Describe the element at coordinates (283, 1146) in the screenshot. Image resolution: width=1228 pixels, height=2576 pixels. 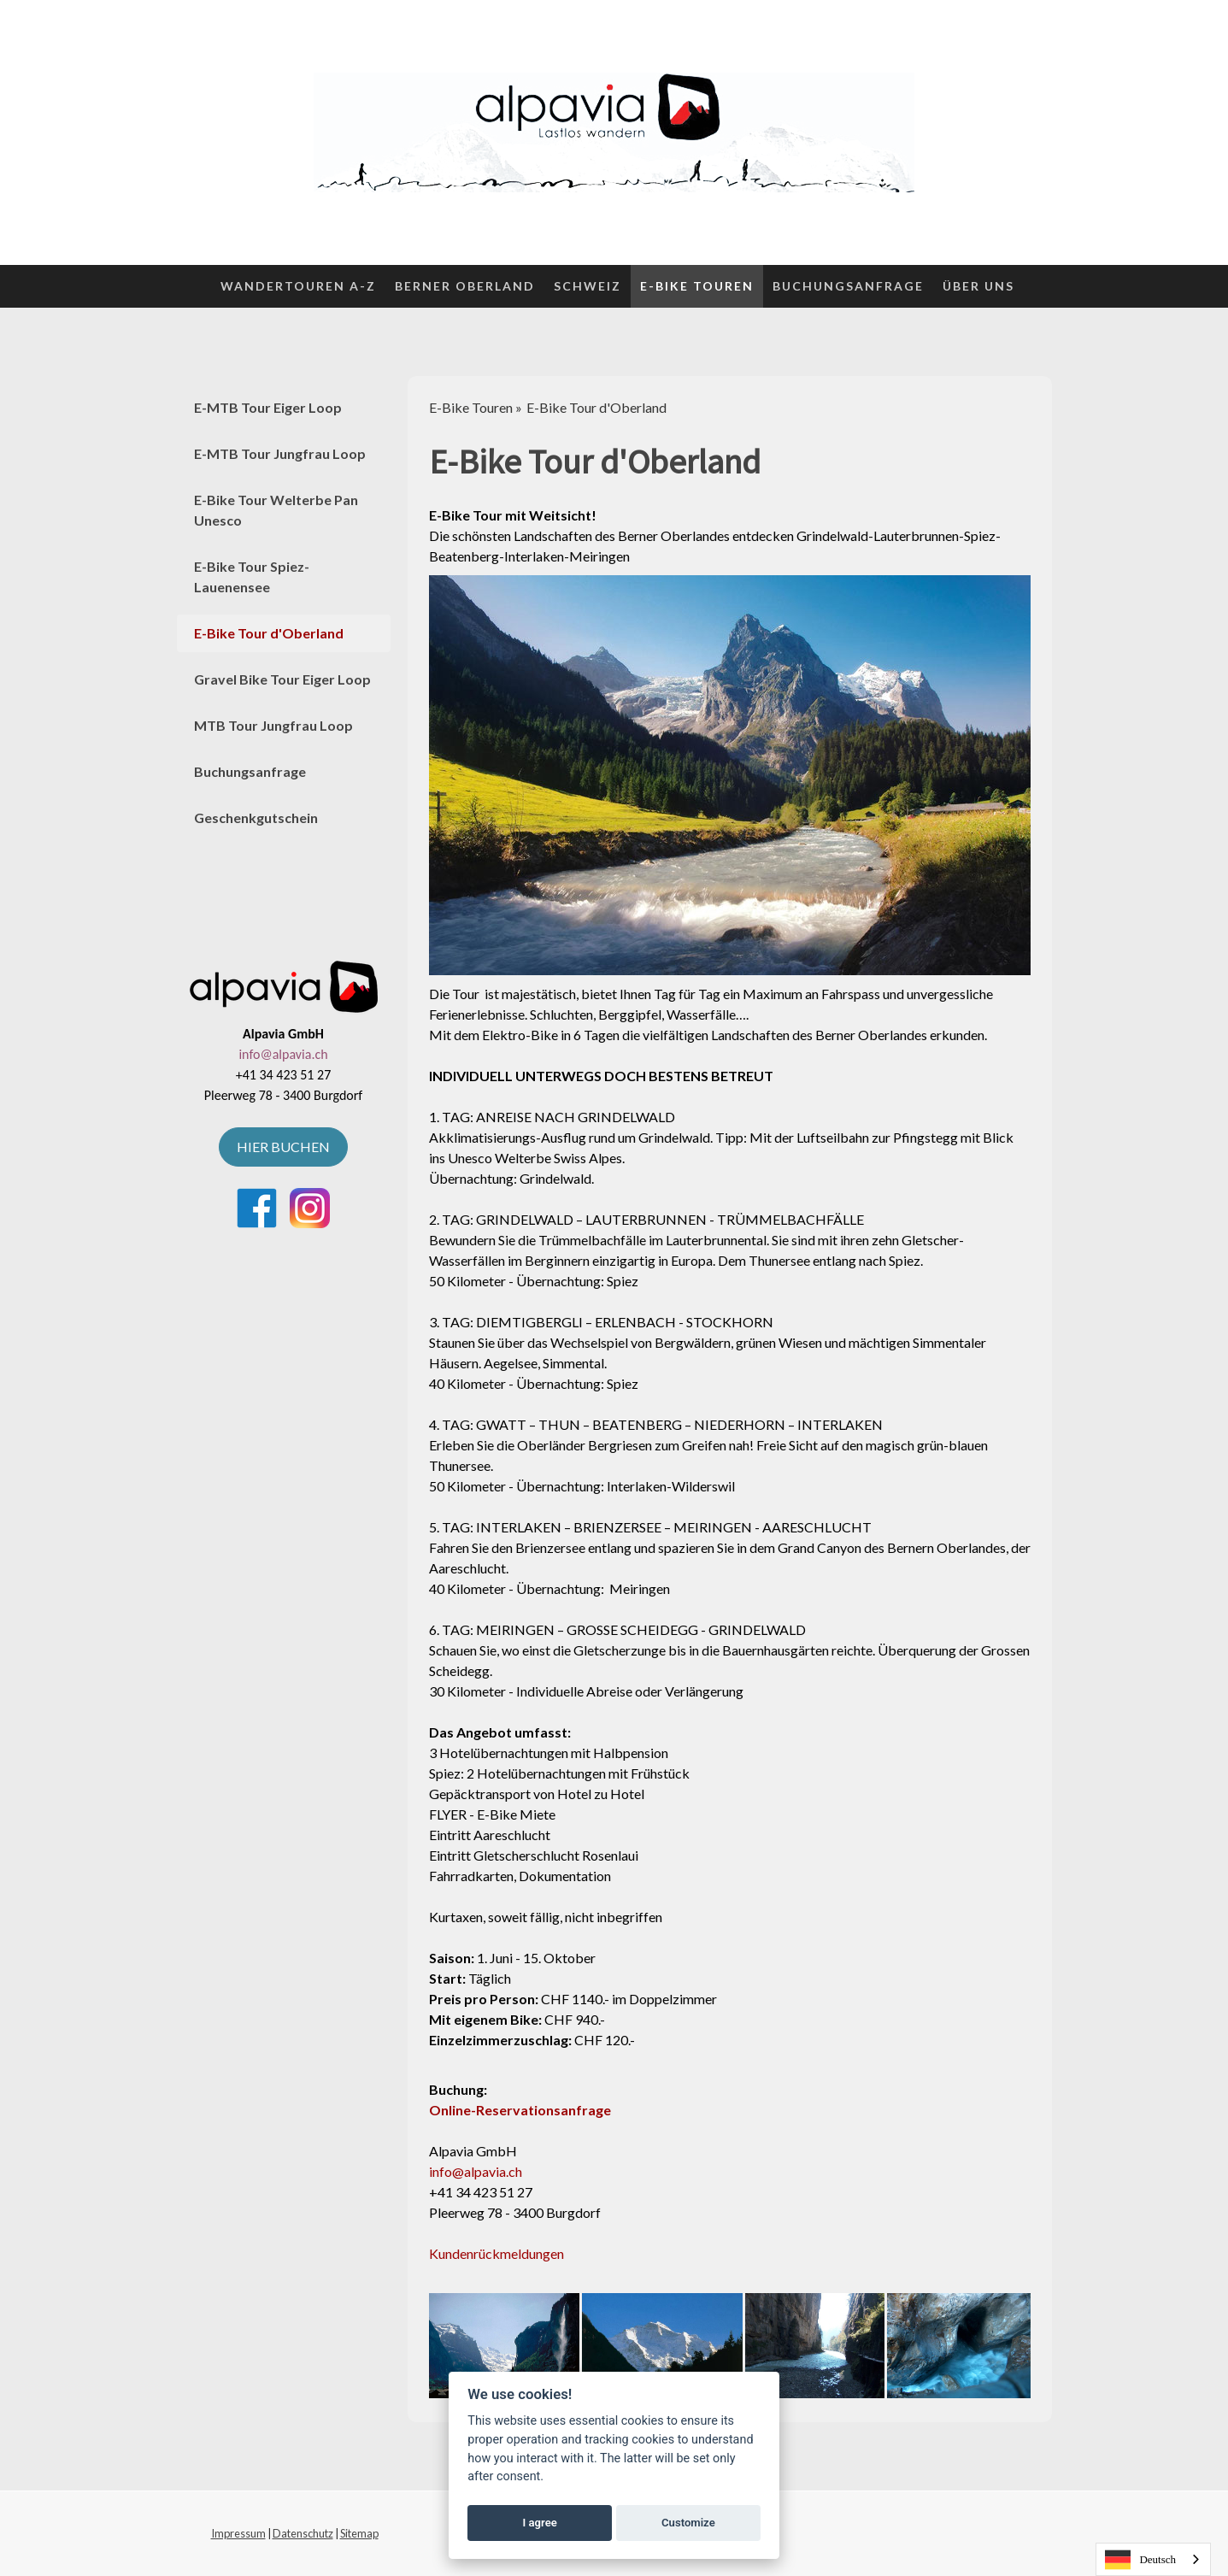
I see `HIER BUCHEN` at that location.